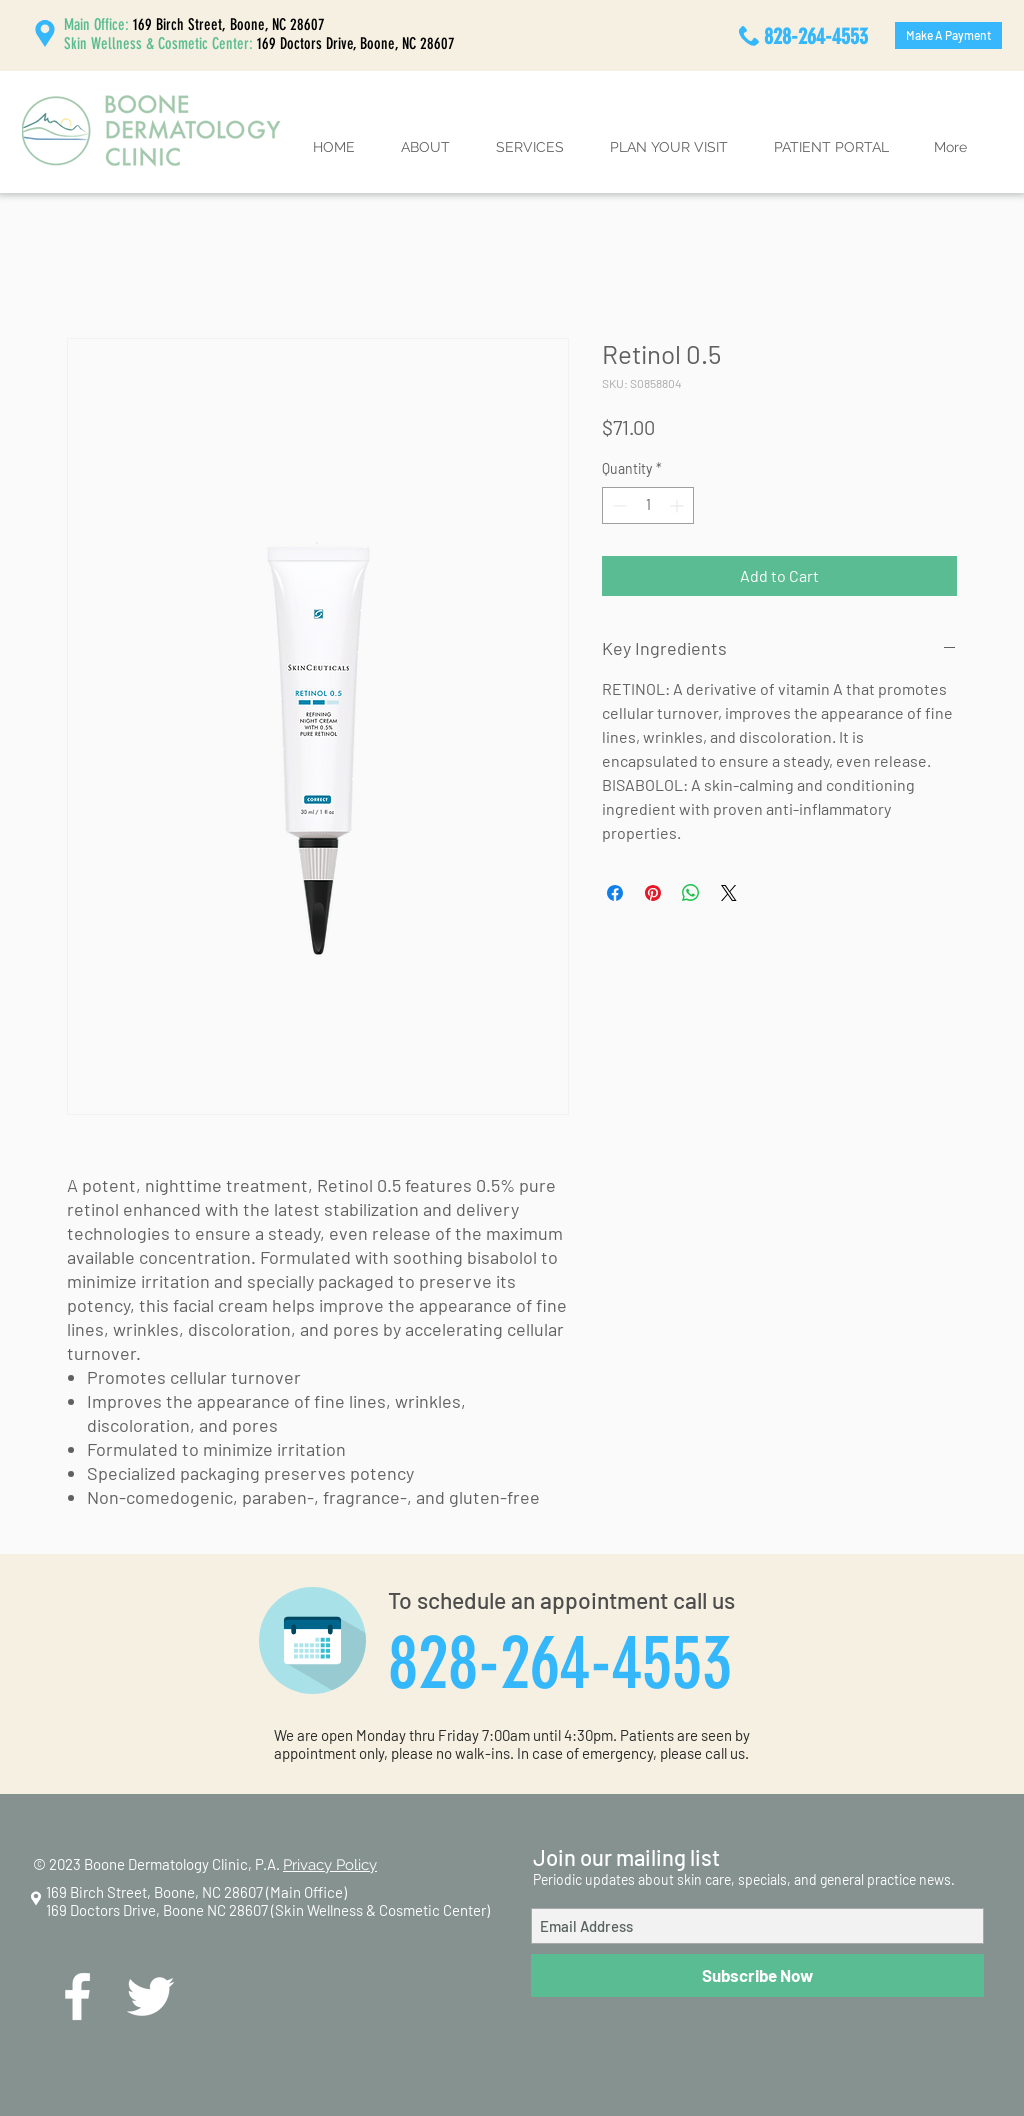 The height and width of the screenshot is (2116, 1024). What do you see at coordinates (729, 893) in the screenshot?
I see `[Share on X]` at bounding box center [729, 893].